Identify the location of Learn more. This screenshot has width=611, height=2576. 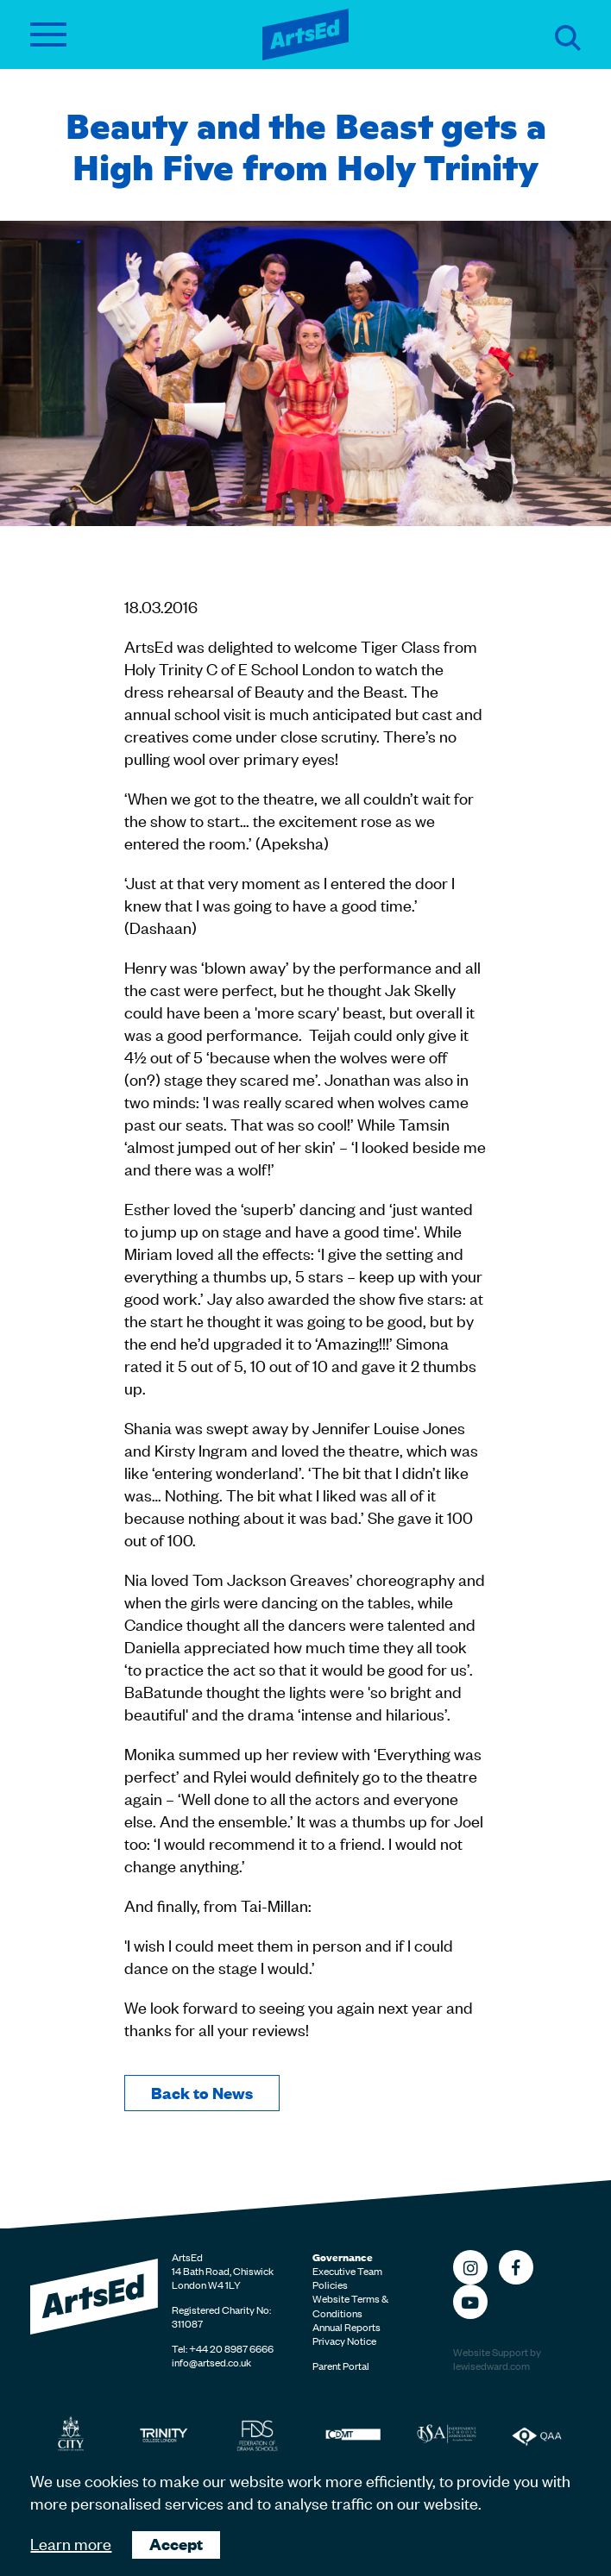
(70, 2543).